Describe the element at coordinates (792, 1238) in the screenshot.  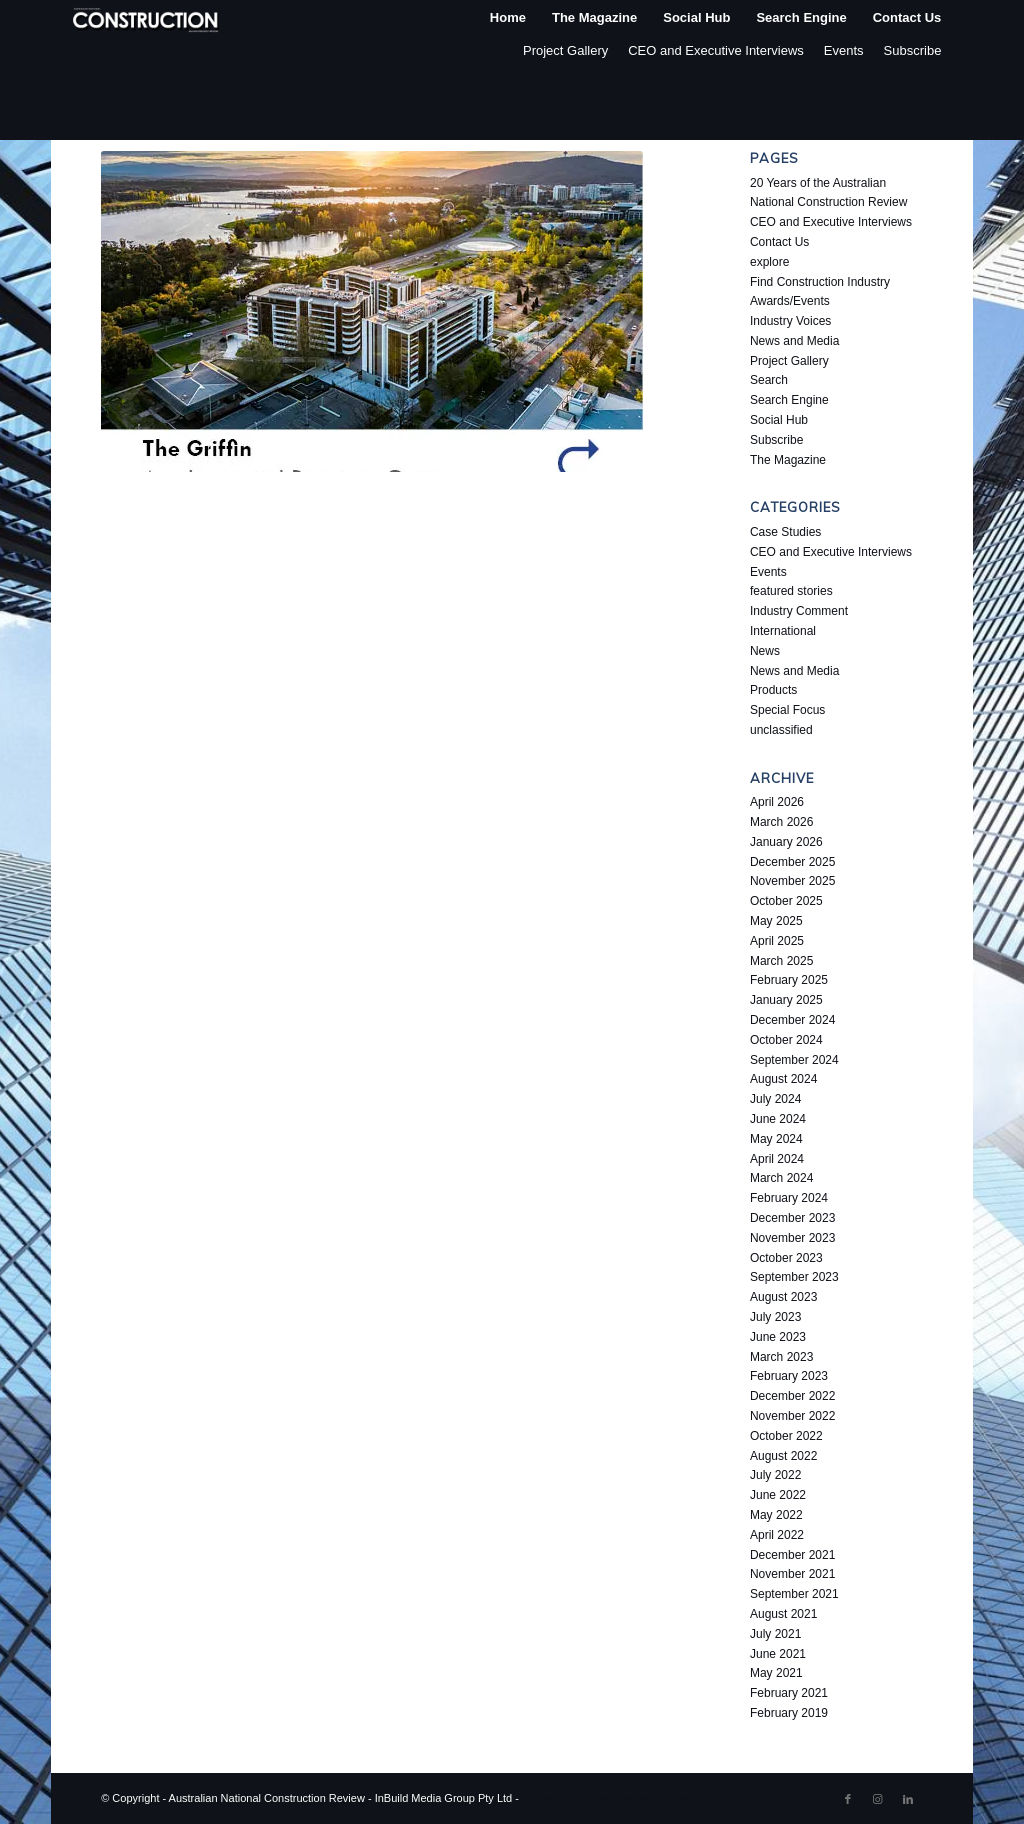
I see `November 2023` at that location.